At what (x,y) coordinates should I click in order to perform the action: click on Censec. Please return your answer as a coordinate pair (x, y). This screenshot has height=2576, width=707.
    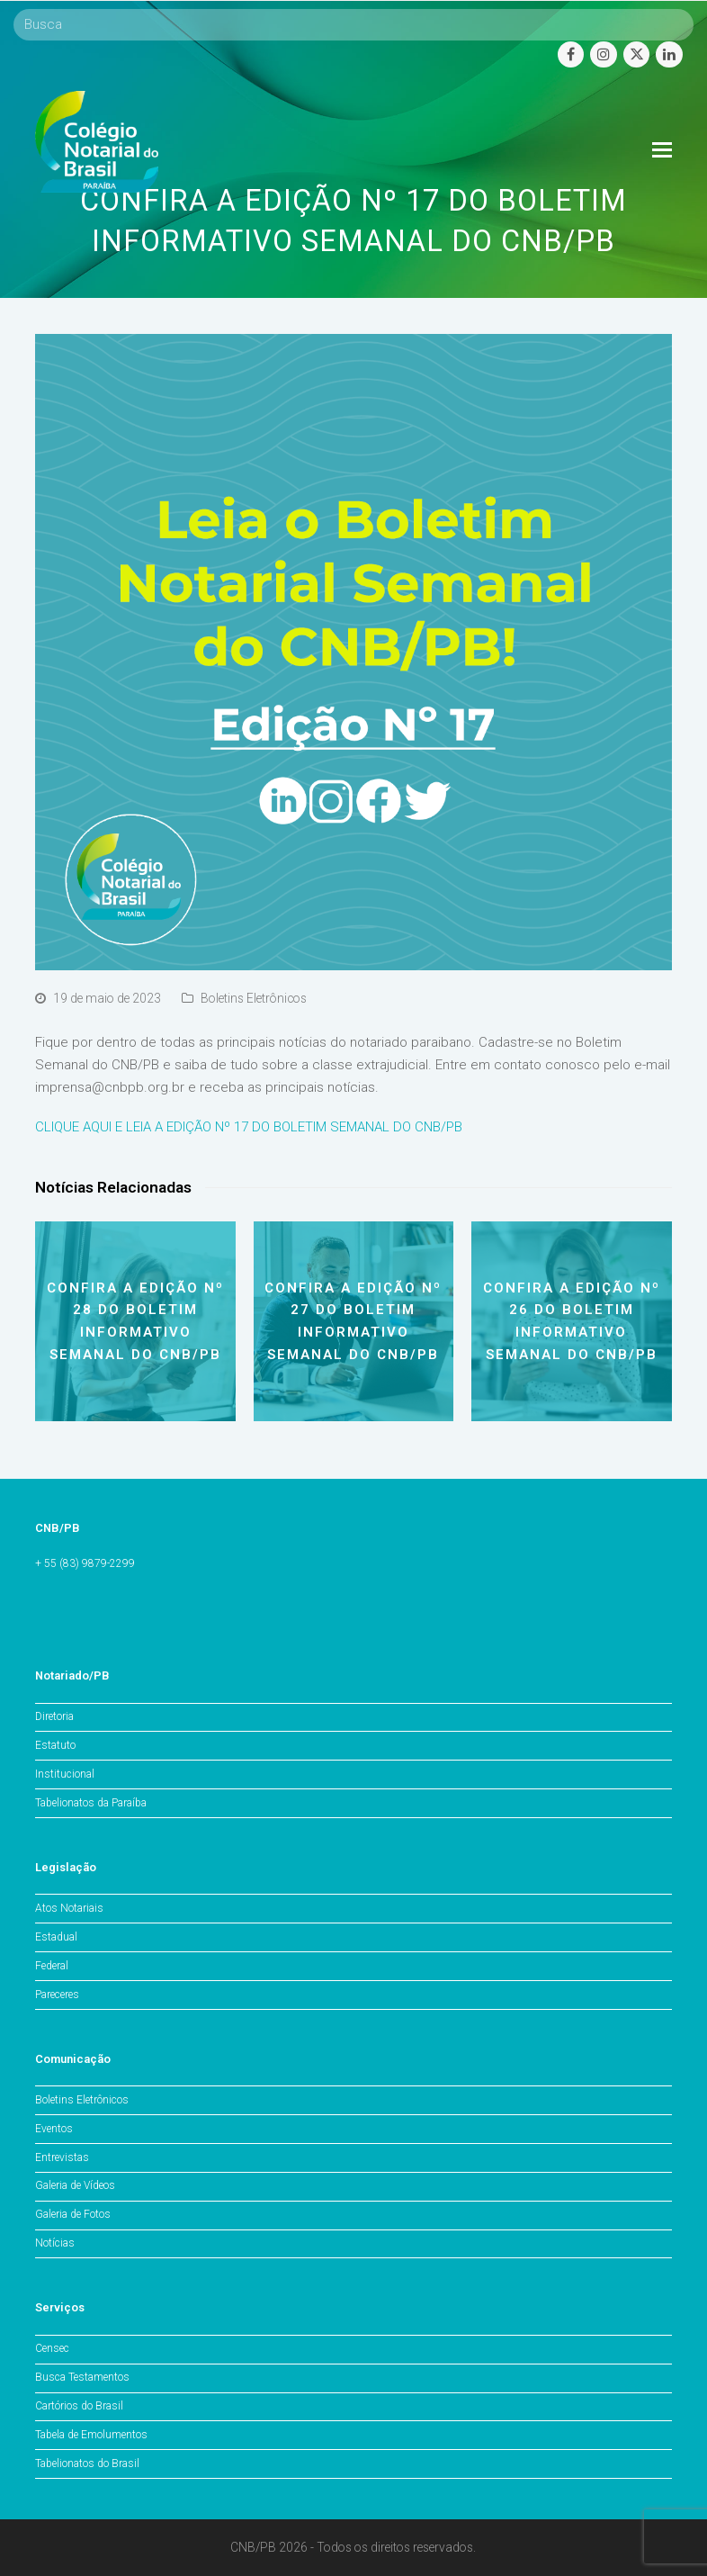
    Looking at the image, I should click on (52, 2348).